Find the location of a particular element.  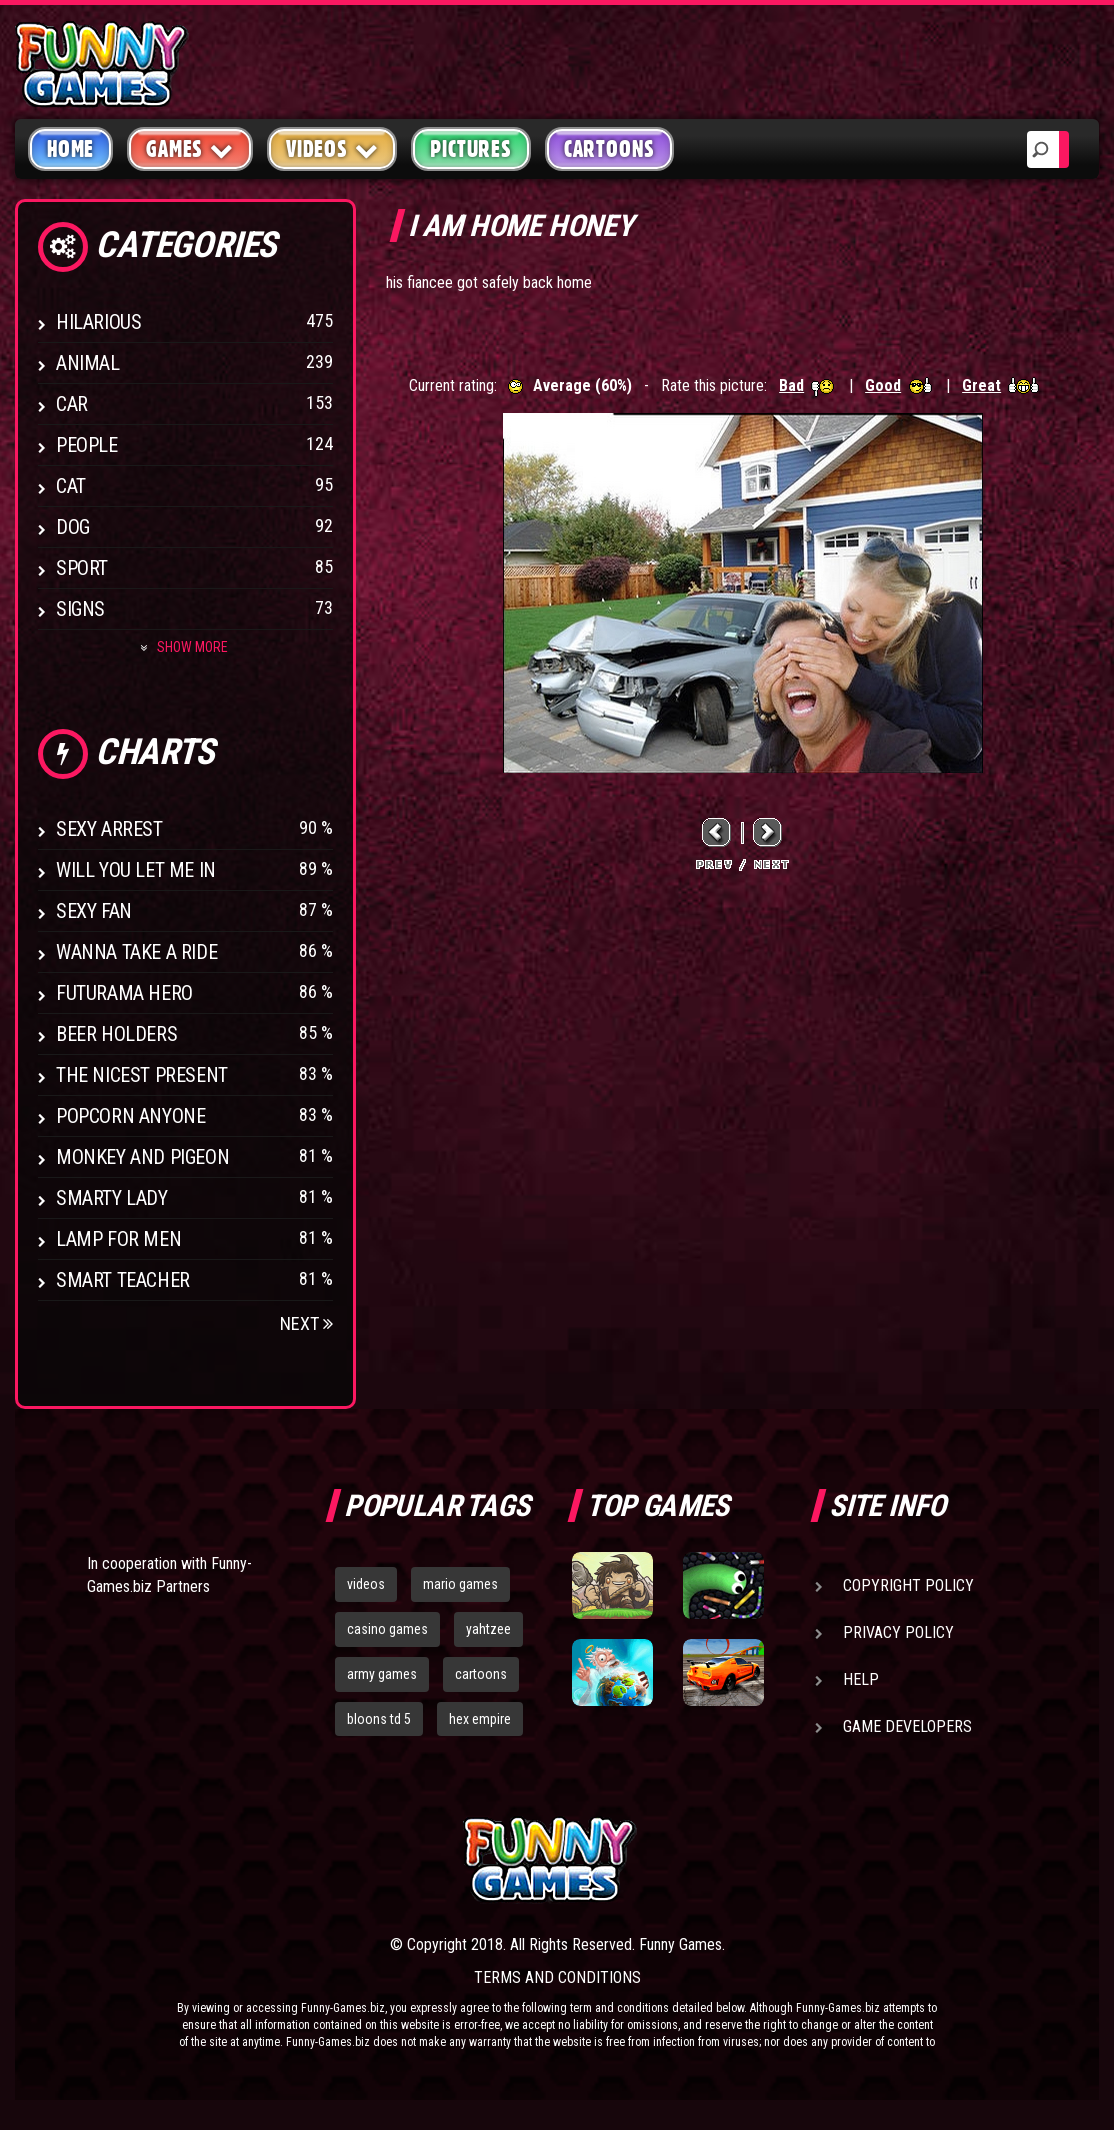

Help is located at coordinates (861, 1679).